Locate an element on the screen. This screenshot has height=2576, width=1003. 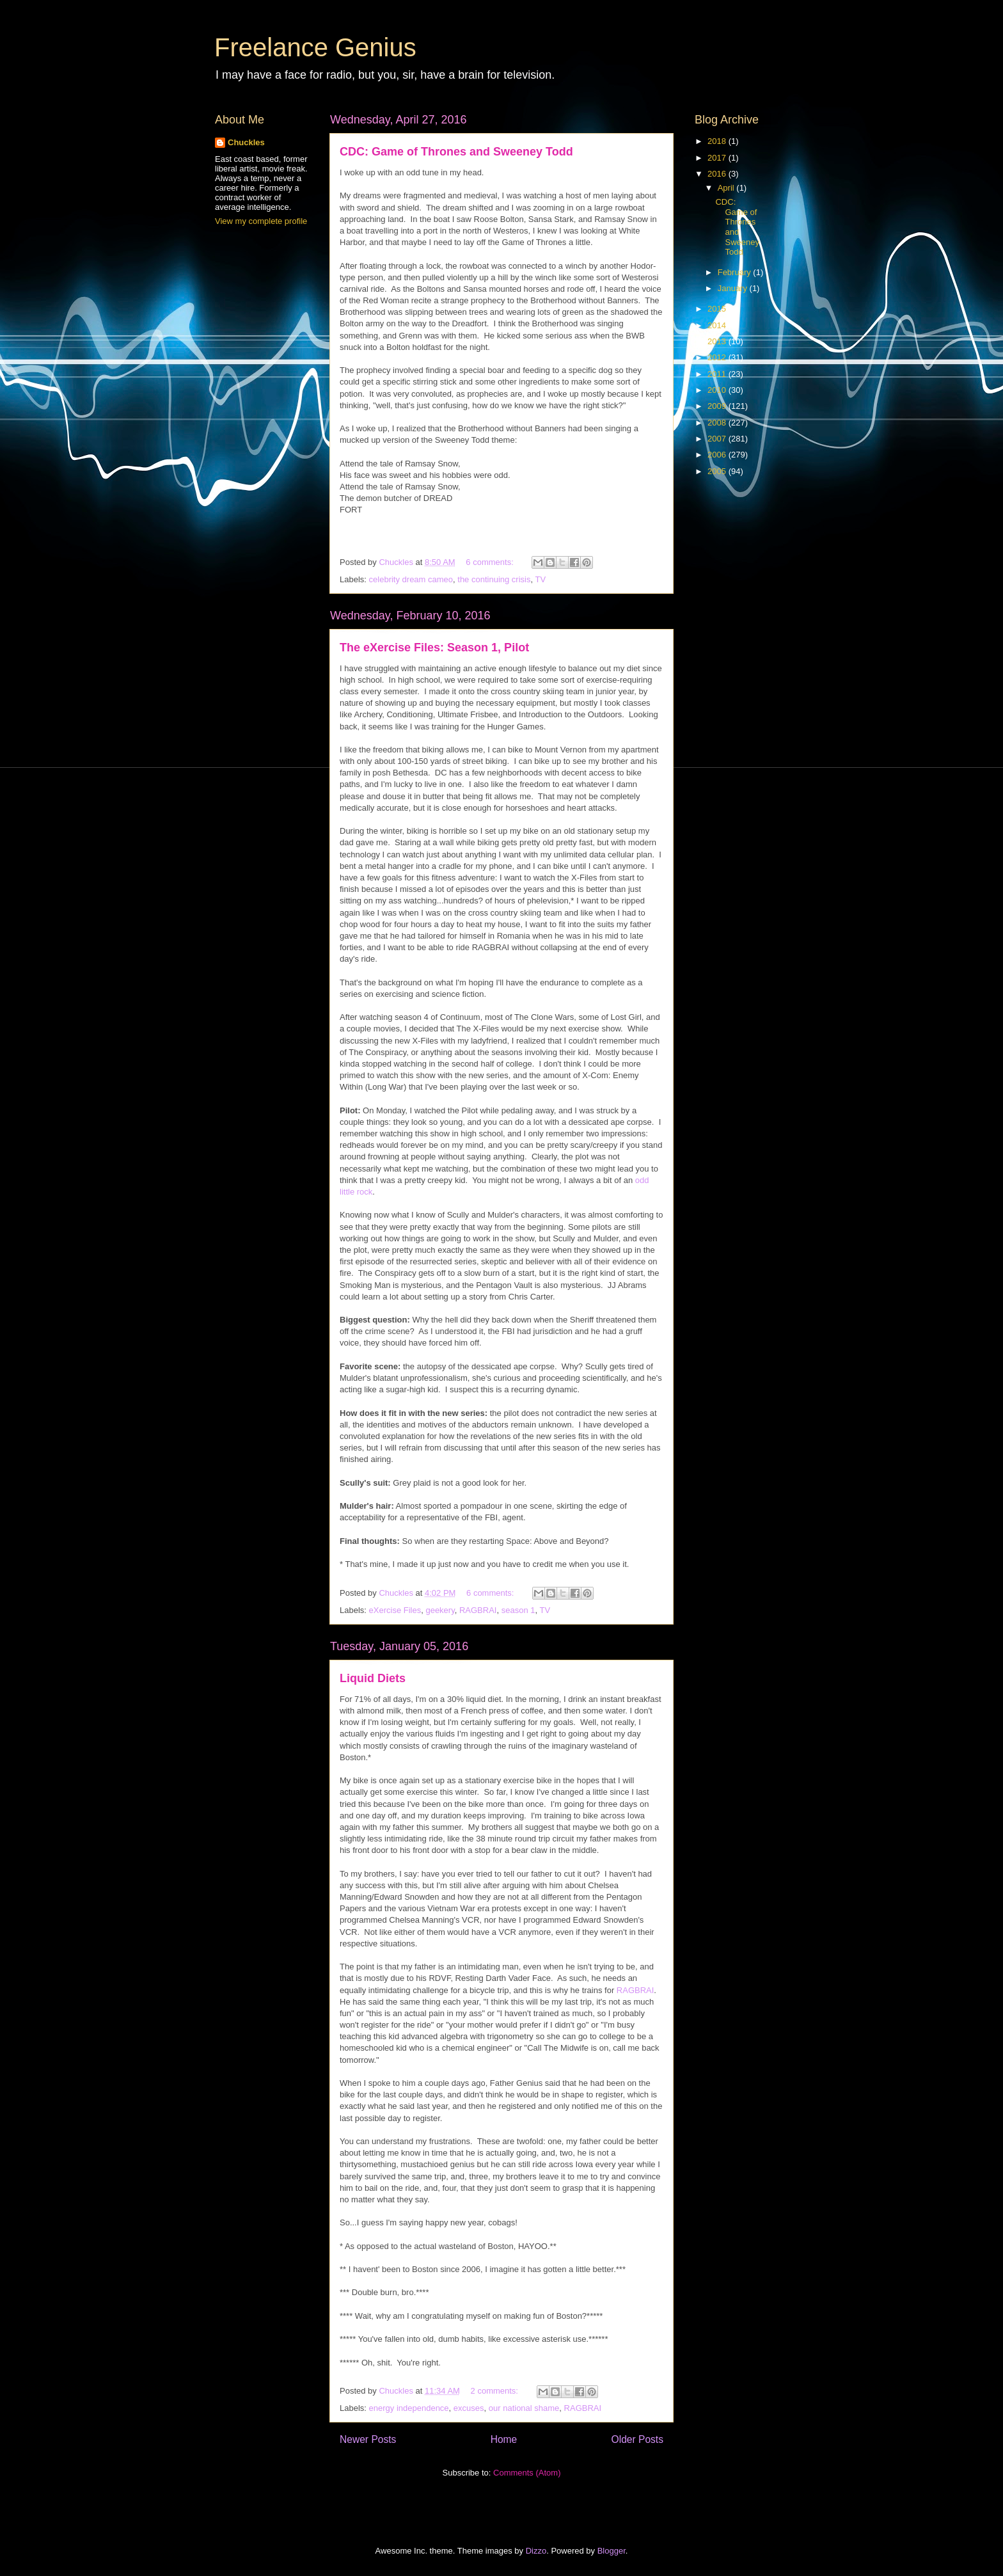
energy independence is located at coordinates (409, 2408).